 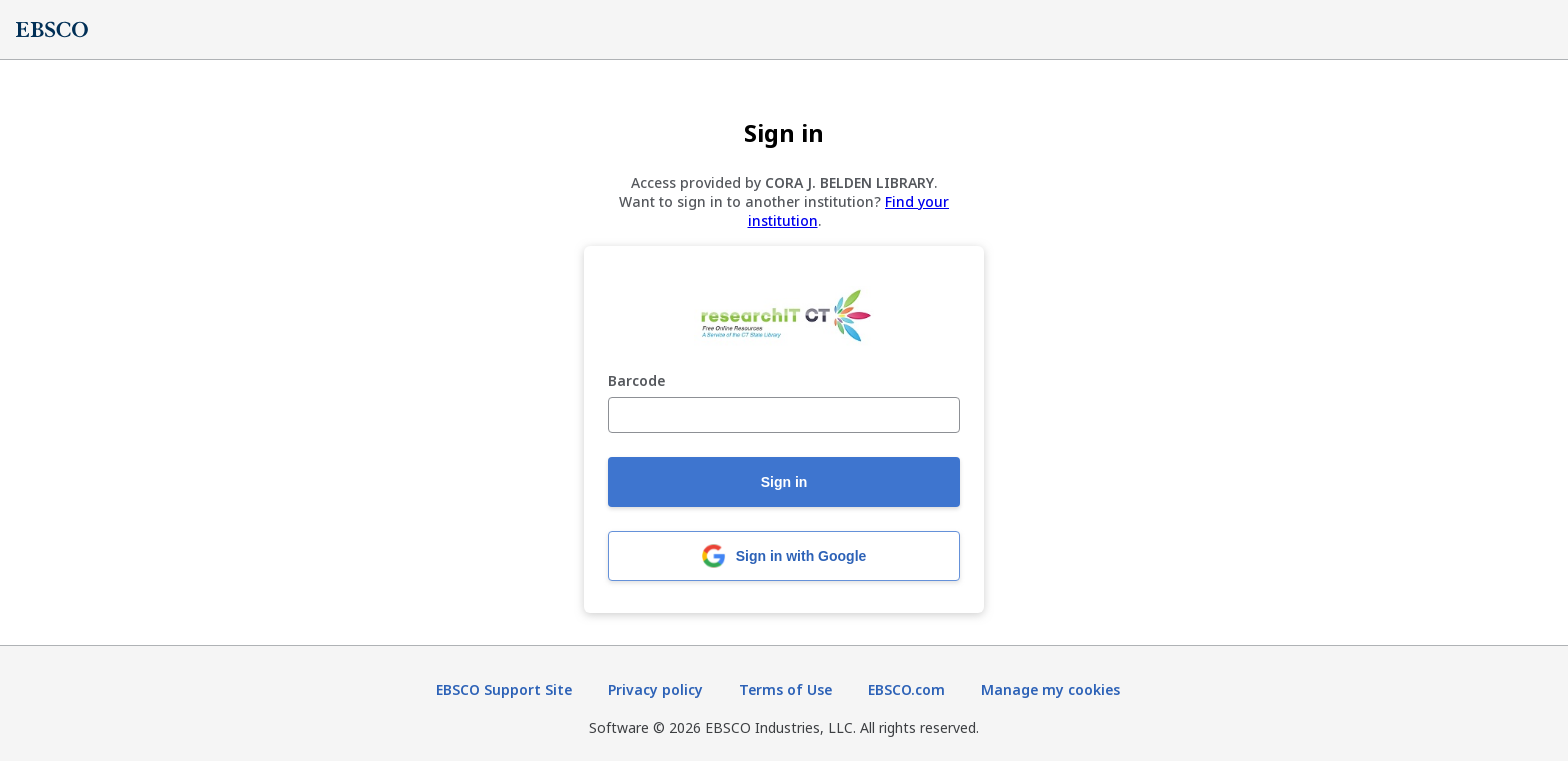 What do you see at coordinates (785, 689) in the screenshot?
I see `Terms of Use [Terms of Use (opens in new tab)]` at bounding box center [785, 689].